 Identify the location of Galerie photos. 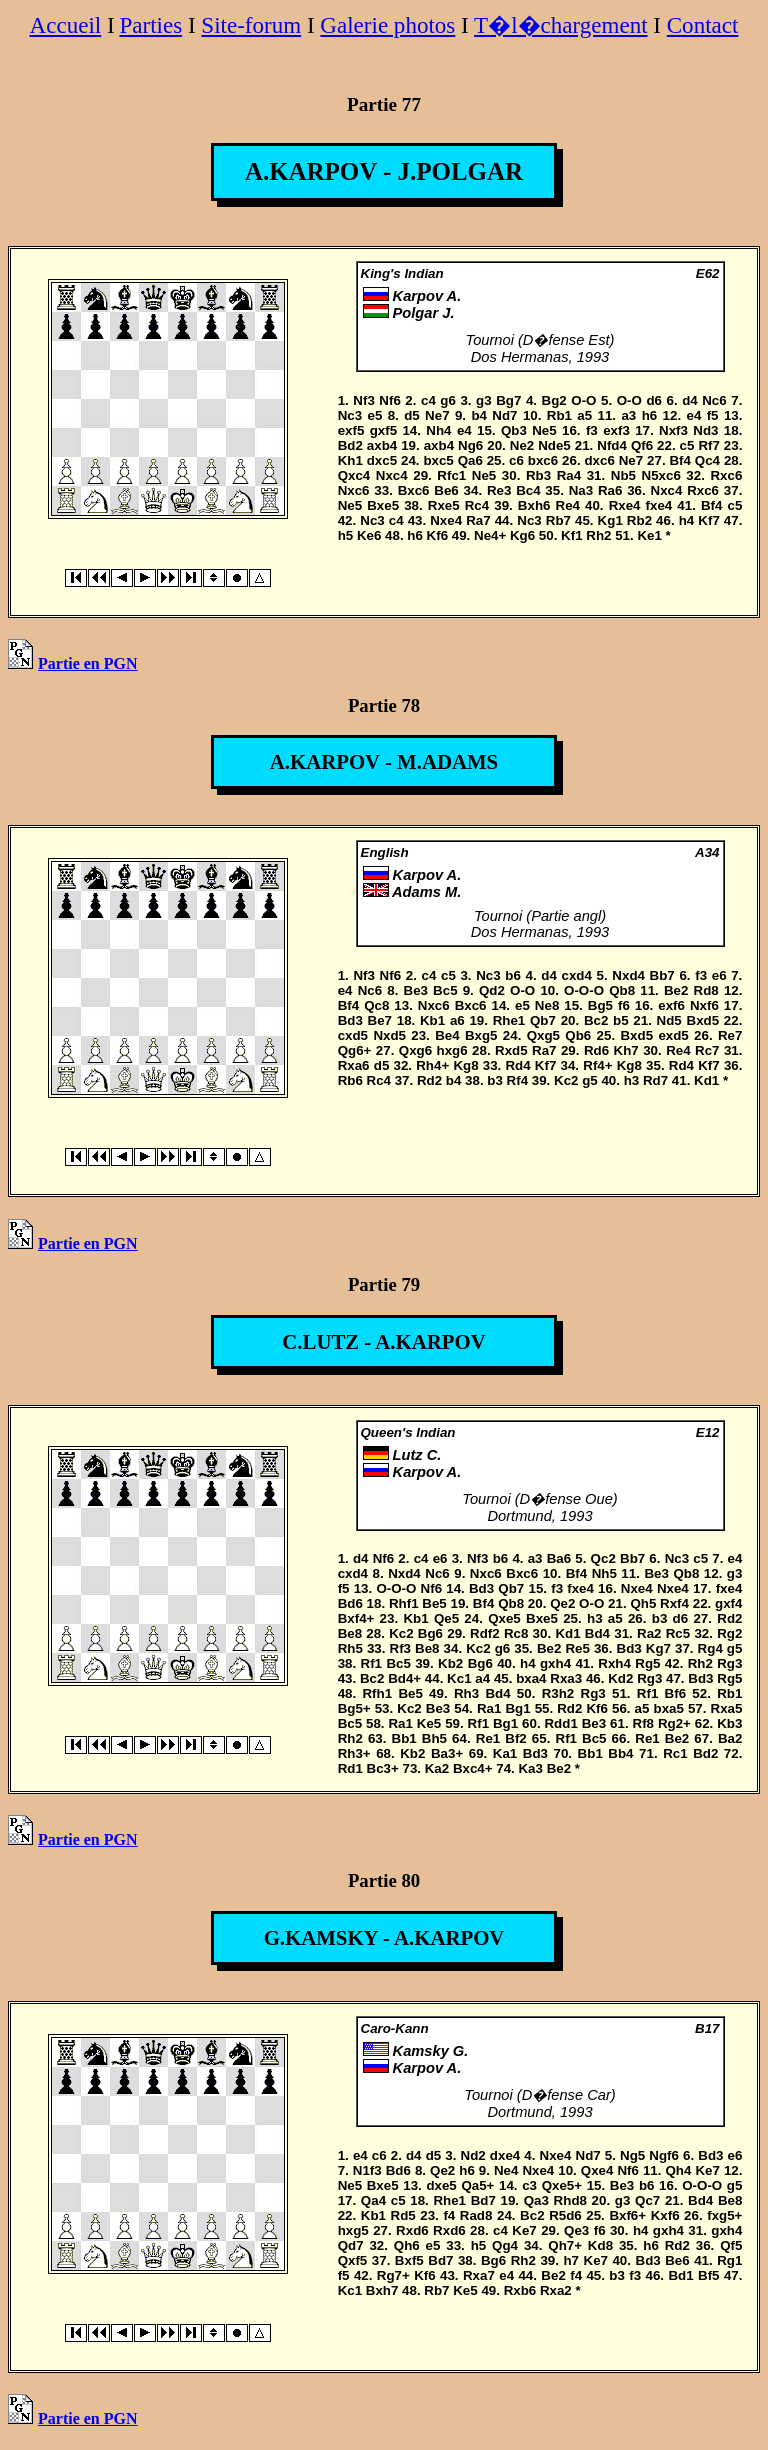
(387, 25).